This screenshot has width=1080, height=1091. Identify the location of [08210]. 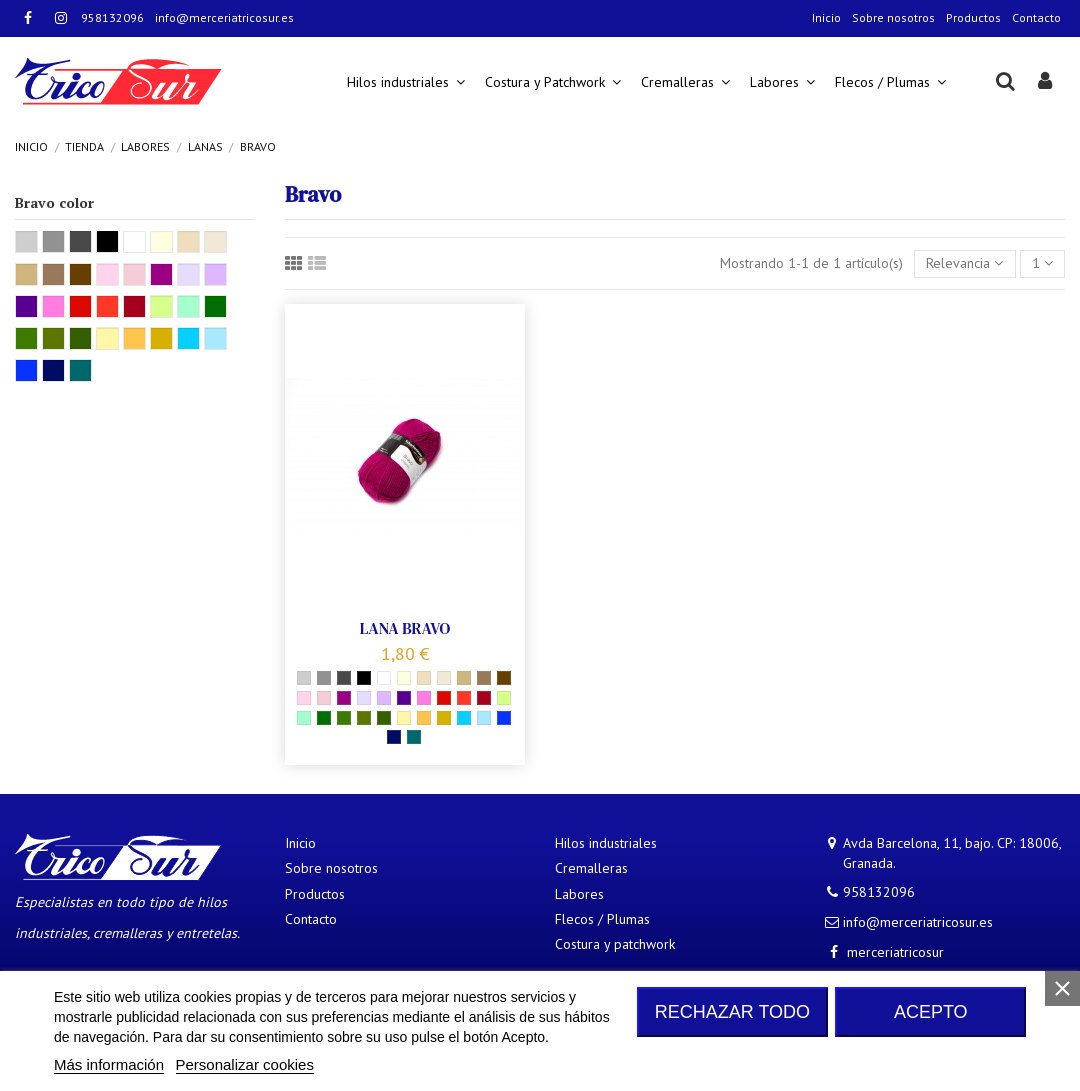
(424, 718).